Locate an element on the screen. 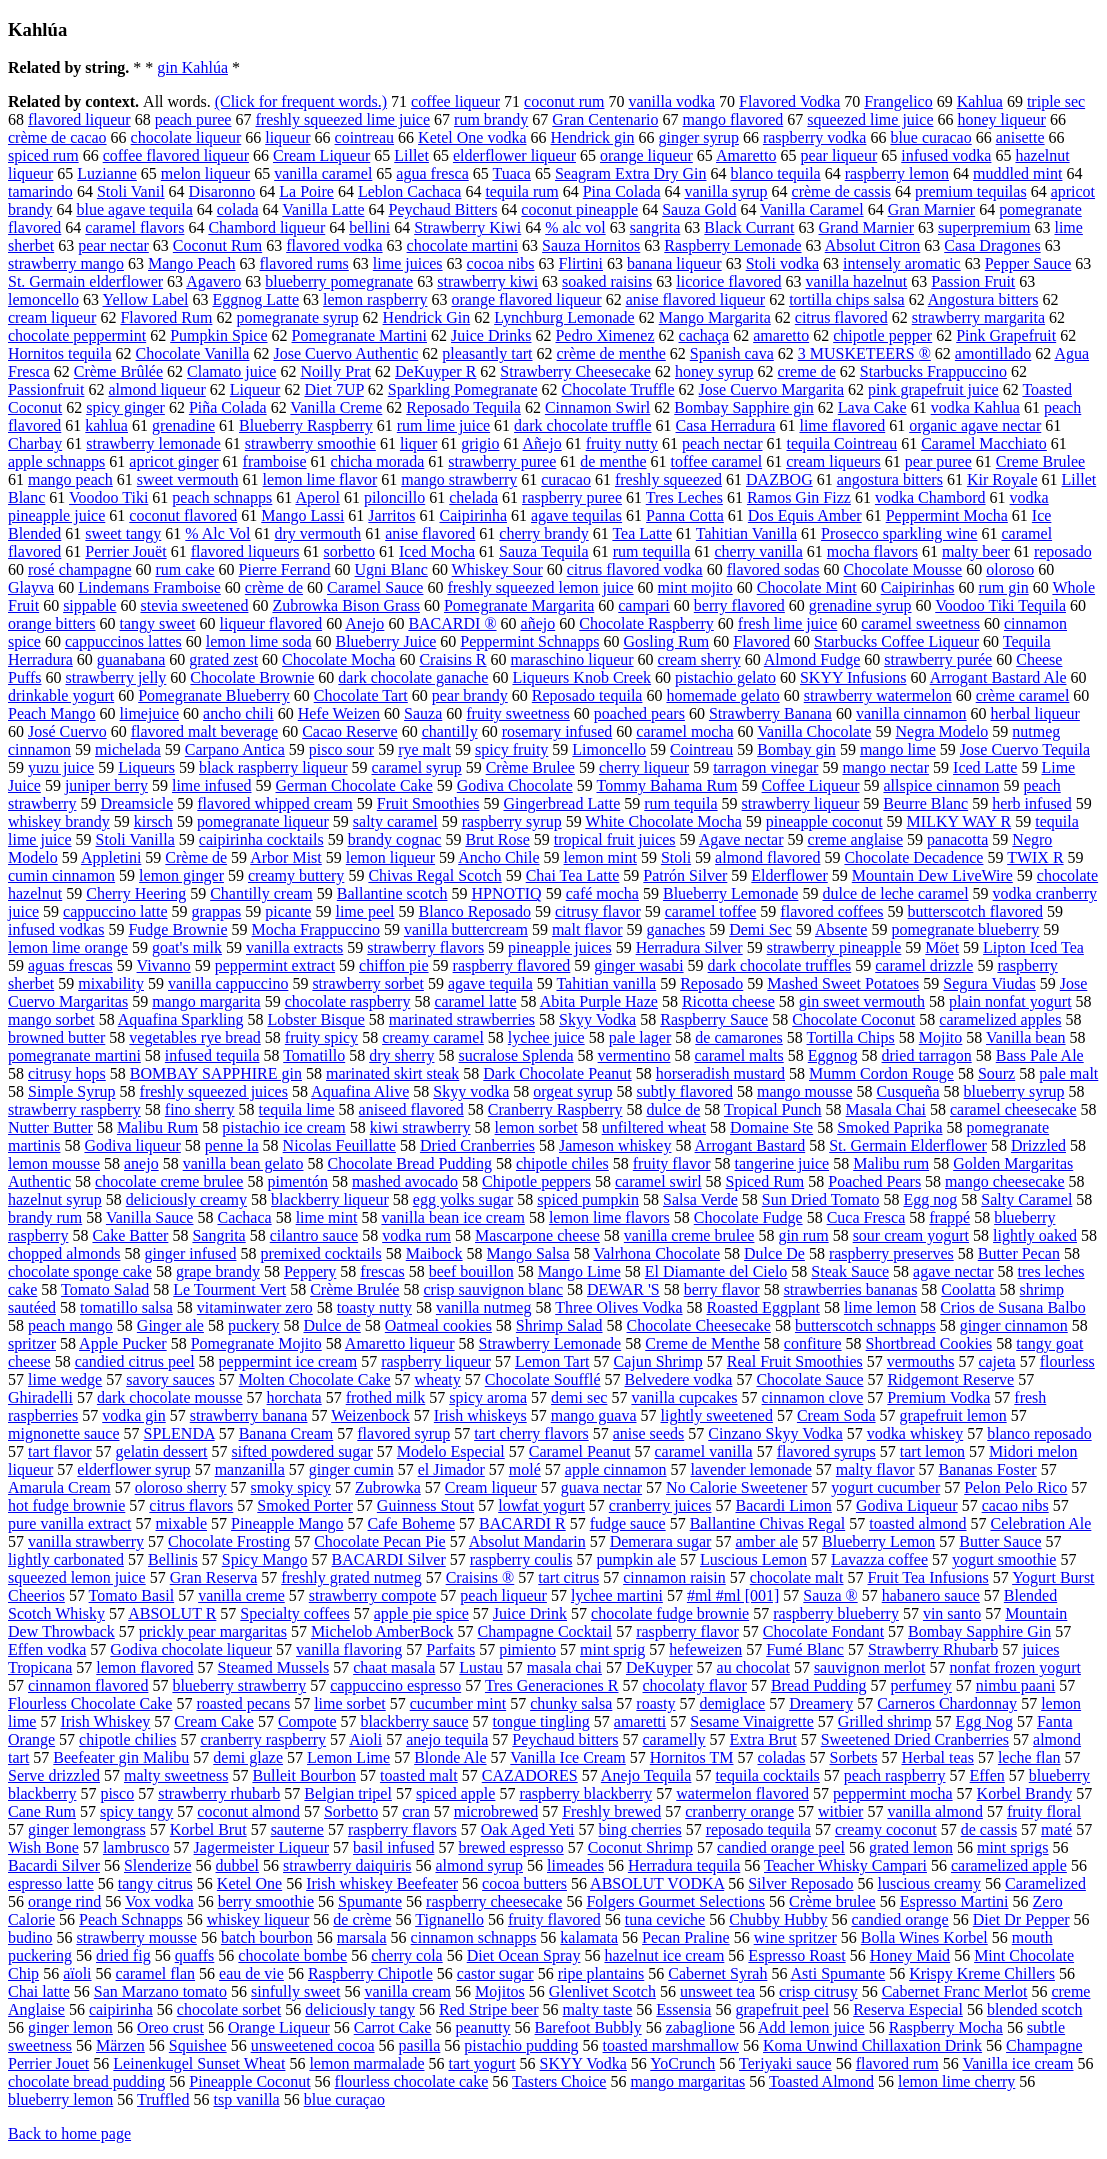  citrusy hops is located at coordinates (67, 1073).